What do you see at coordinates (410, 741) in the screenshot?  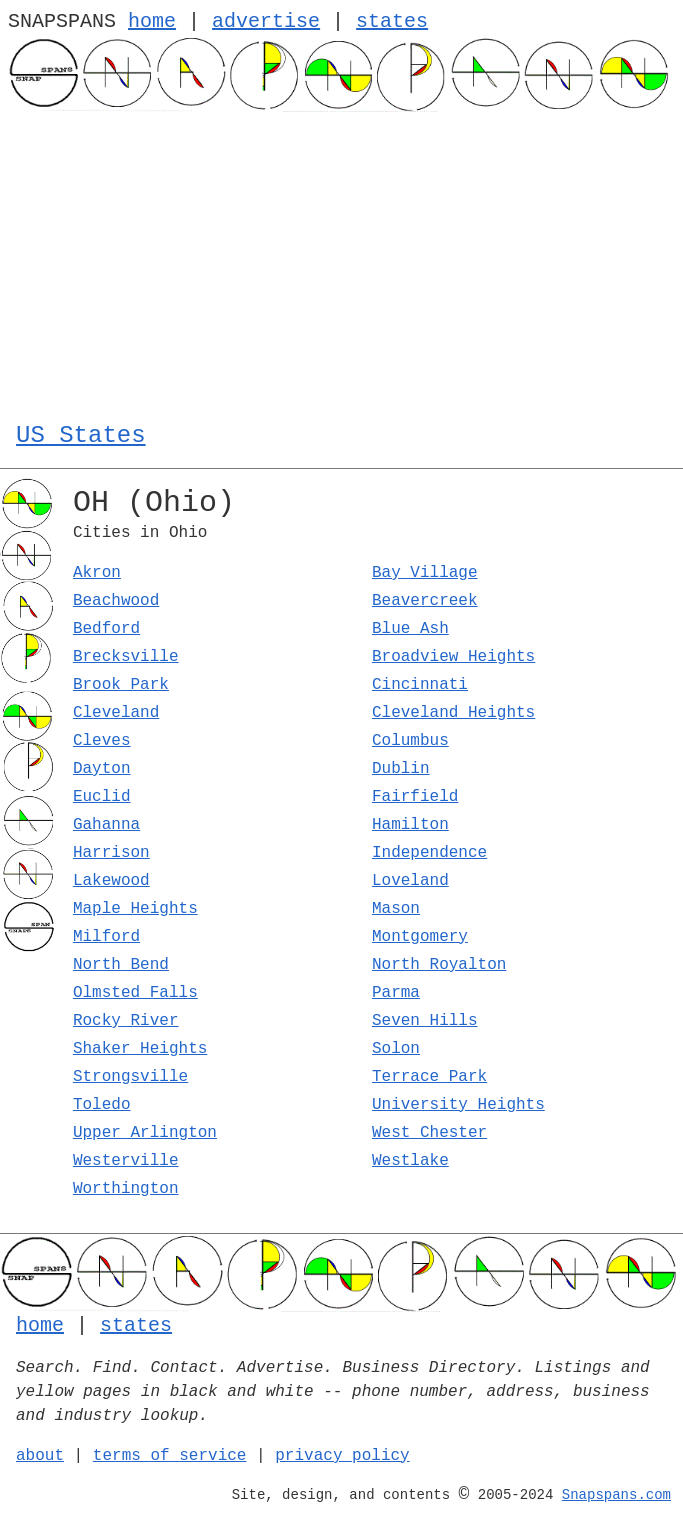 I see `Columbus` at bounding box center [410, 741].